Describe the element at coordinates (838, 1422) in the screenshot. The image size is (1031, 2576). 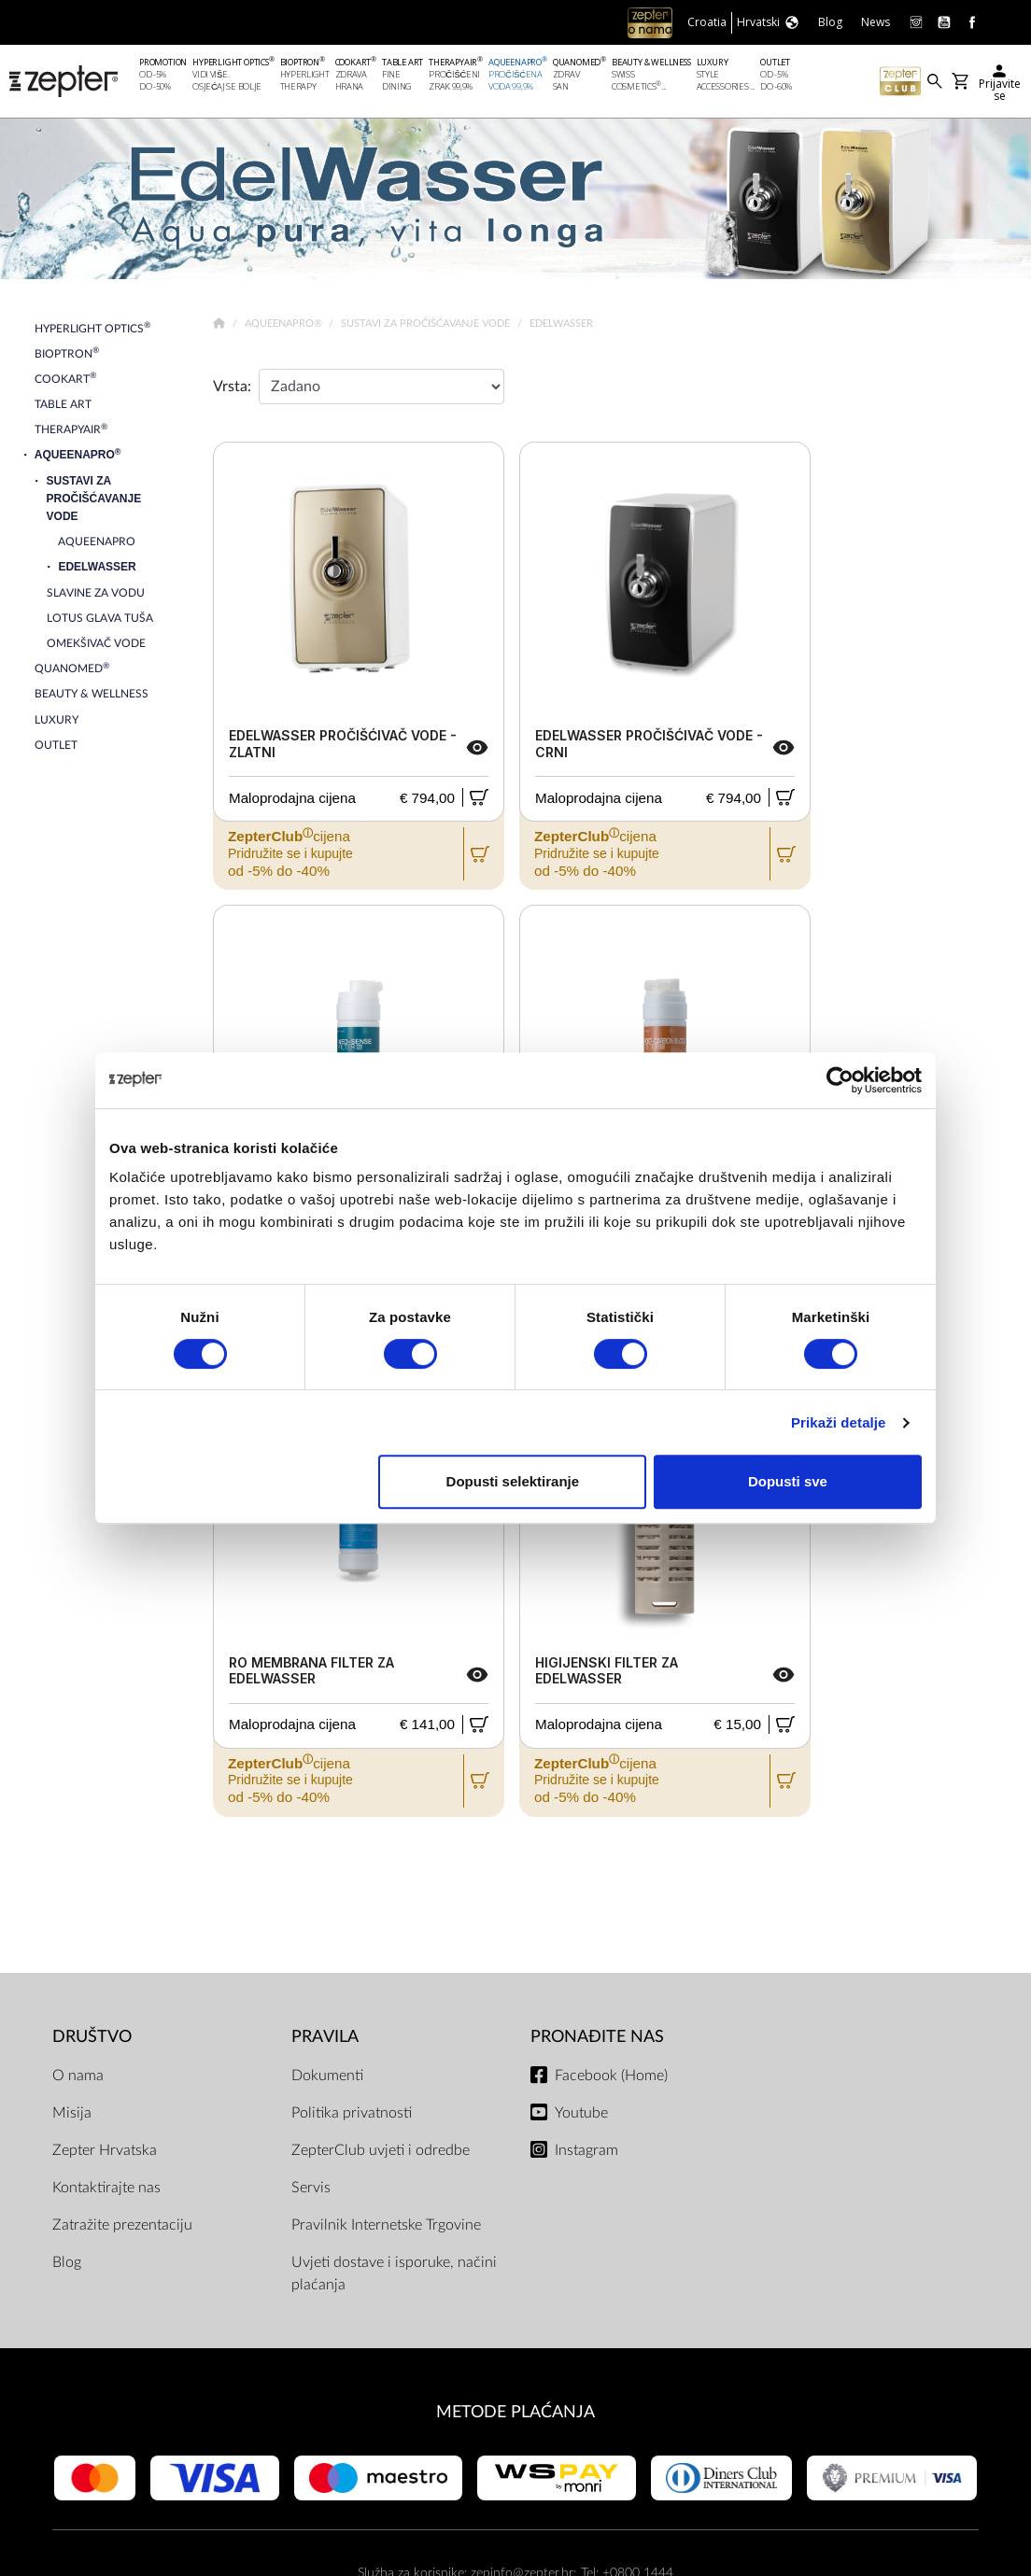
I see `Prikaži detalje` at that location.